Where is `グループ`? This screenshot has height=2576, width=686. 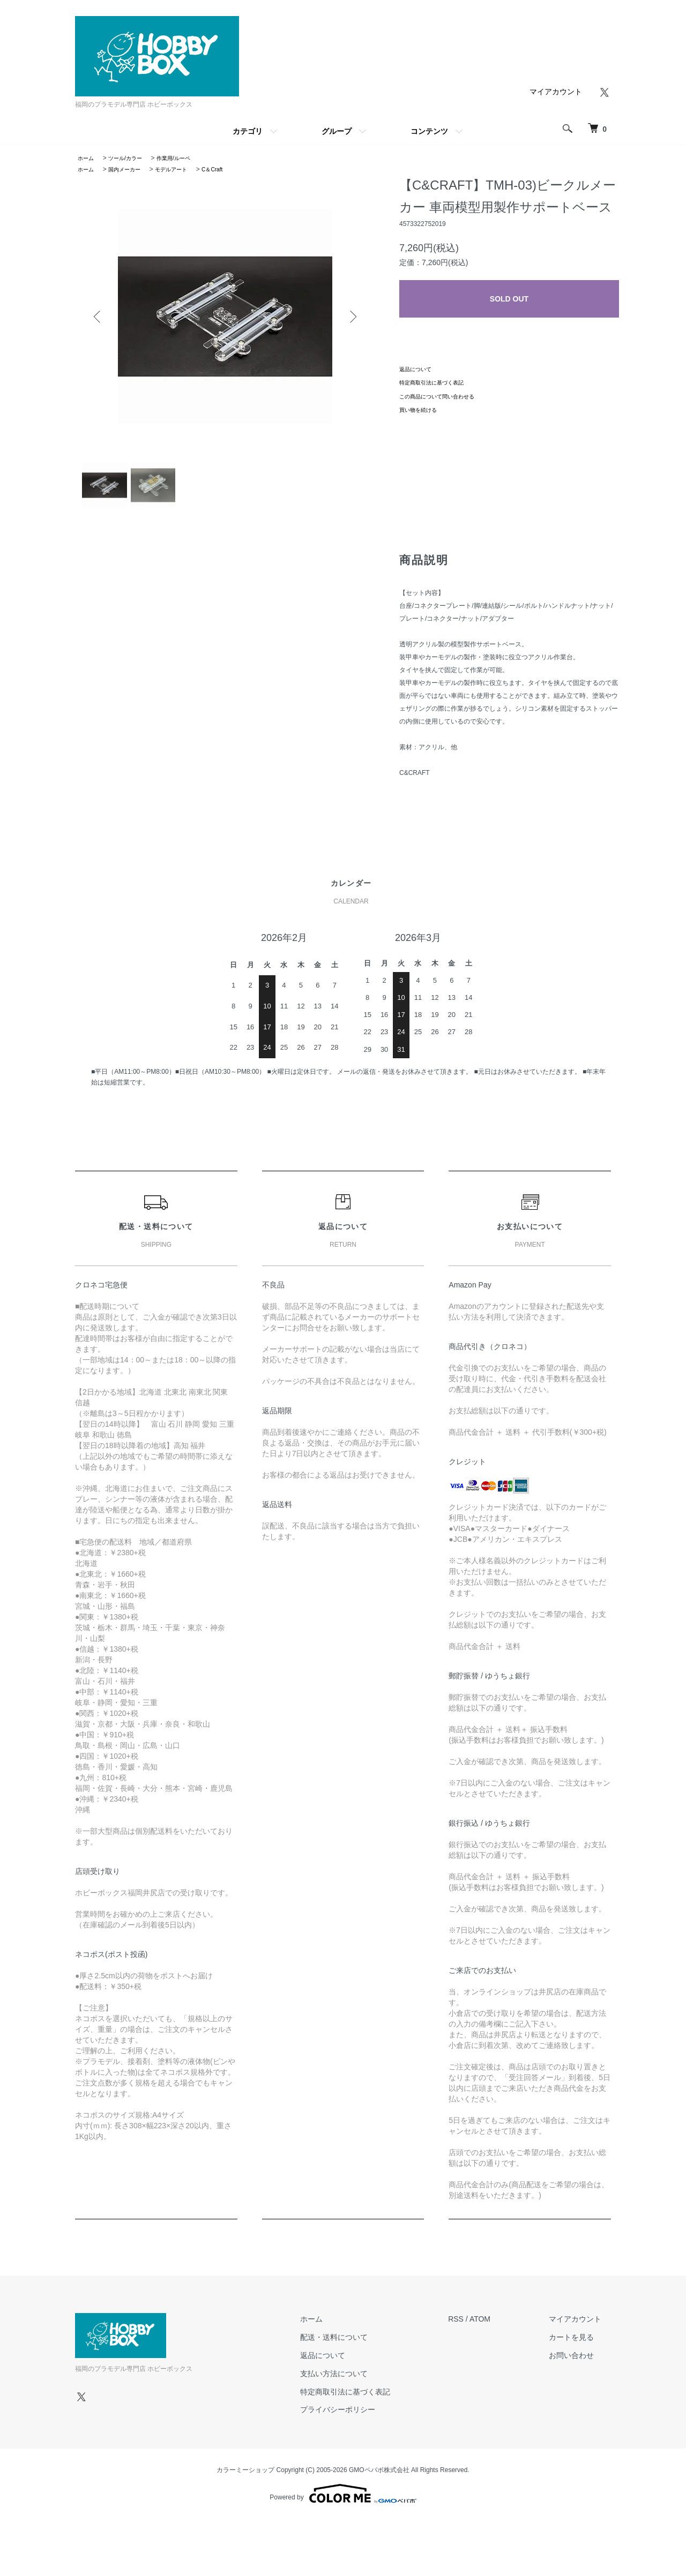
グループ is located at coordinates (337, 131).